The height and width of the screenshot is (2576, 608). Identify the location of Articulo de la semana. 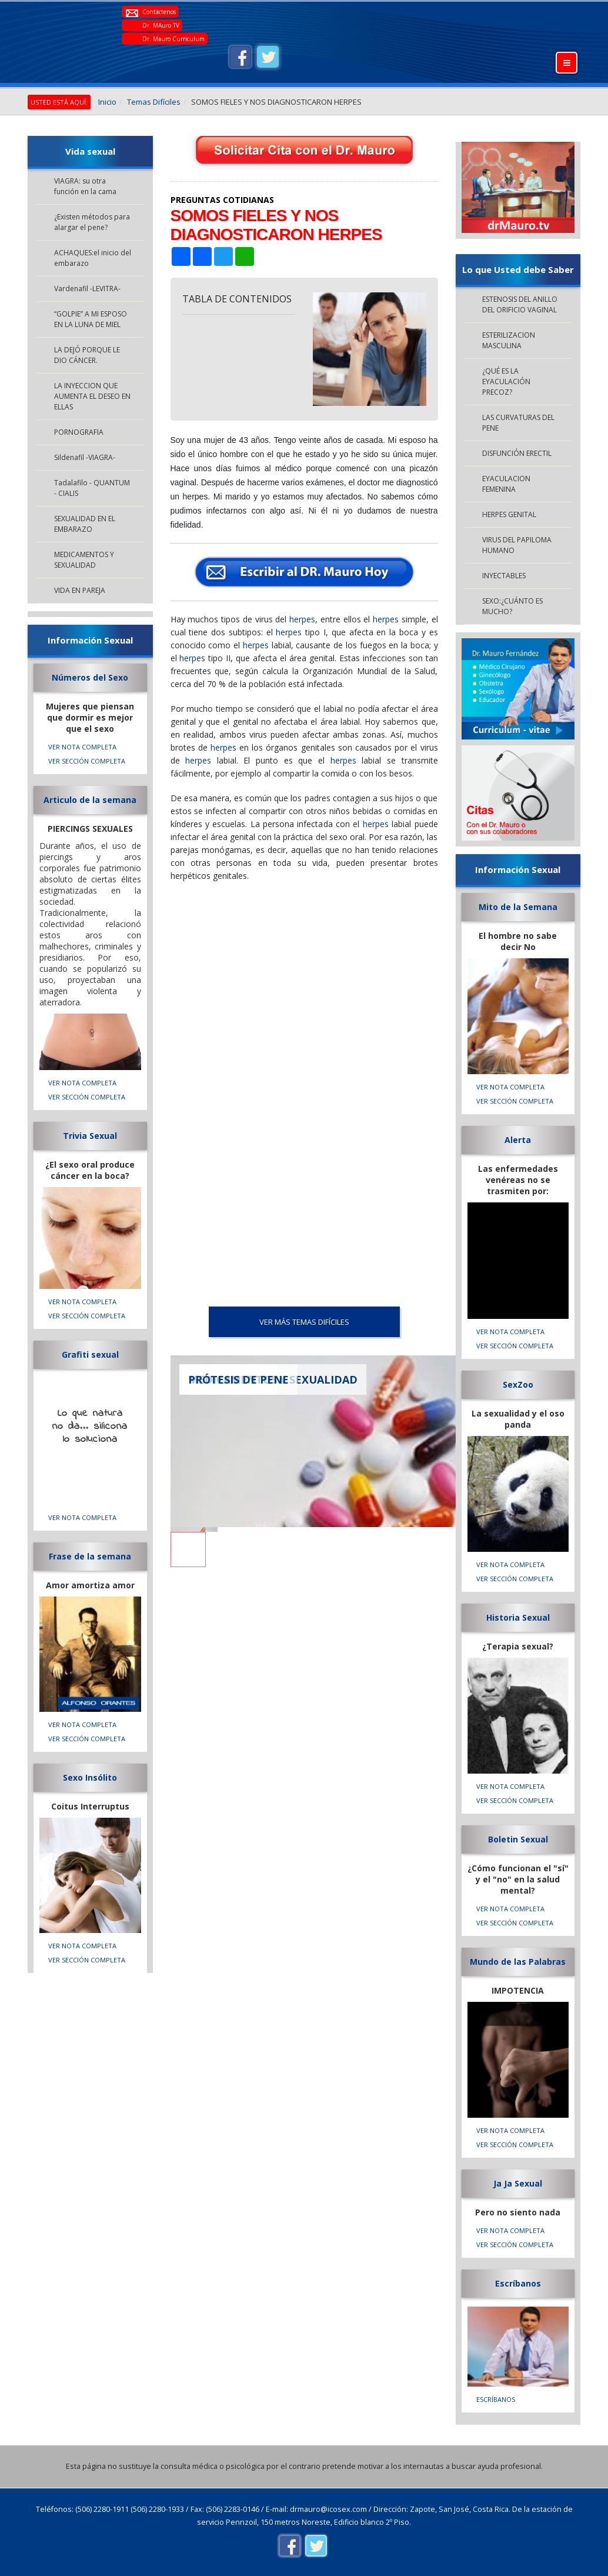
(90, 799).